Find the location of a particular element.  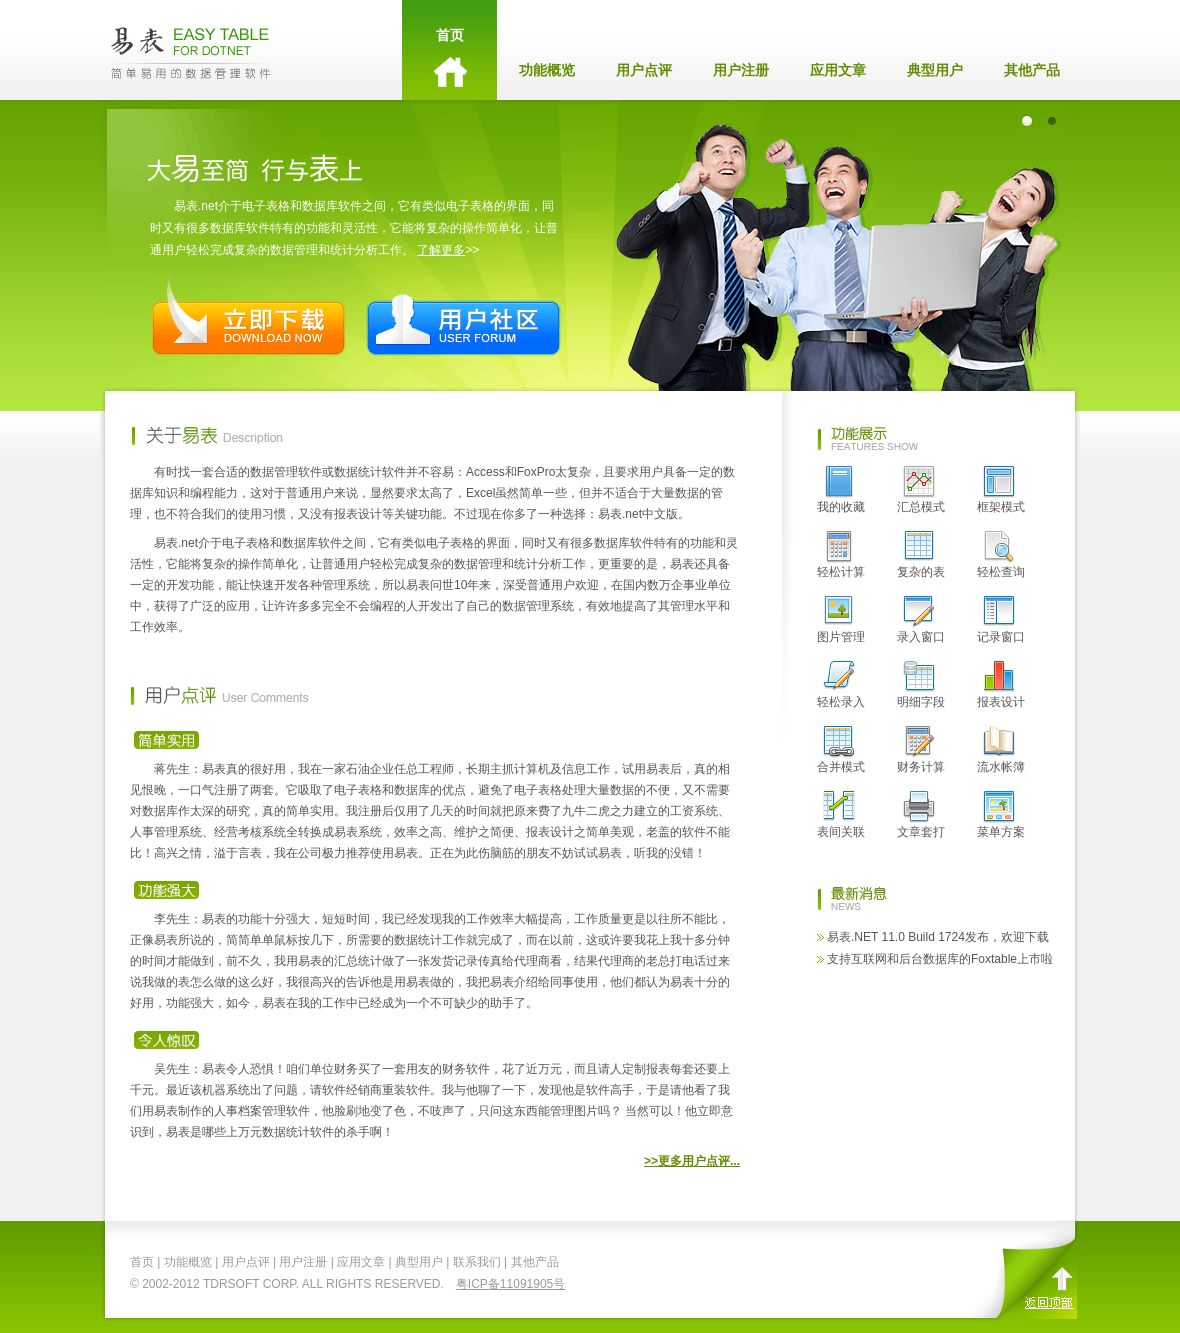

其他产品 is located at coordinates (1032, 70).